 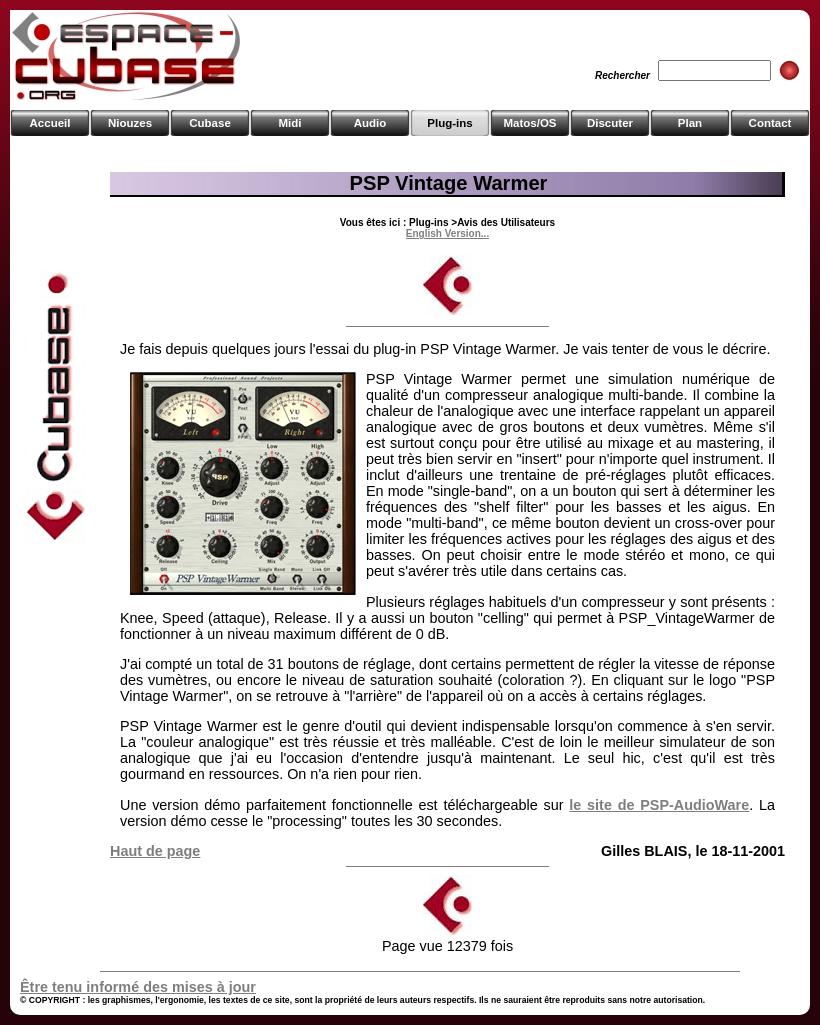 What do you see at coordinates (155, 851) in the screenshot?
I see `Haut de page` at bounding box center [155, 851].